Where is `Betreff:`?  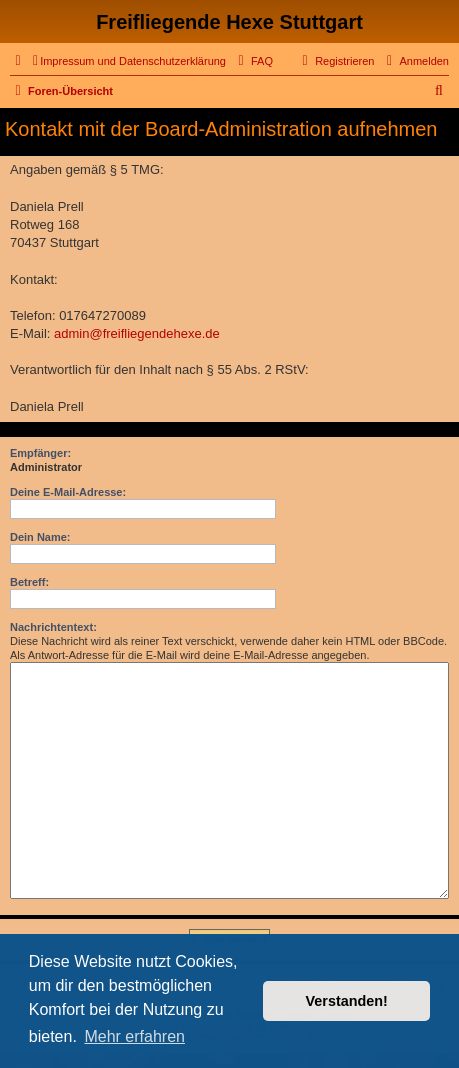
Betreff: is located at coordinates (29, 582).